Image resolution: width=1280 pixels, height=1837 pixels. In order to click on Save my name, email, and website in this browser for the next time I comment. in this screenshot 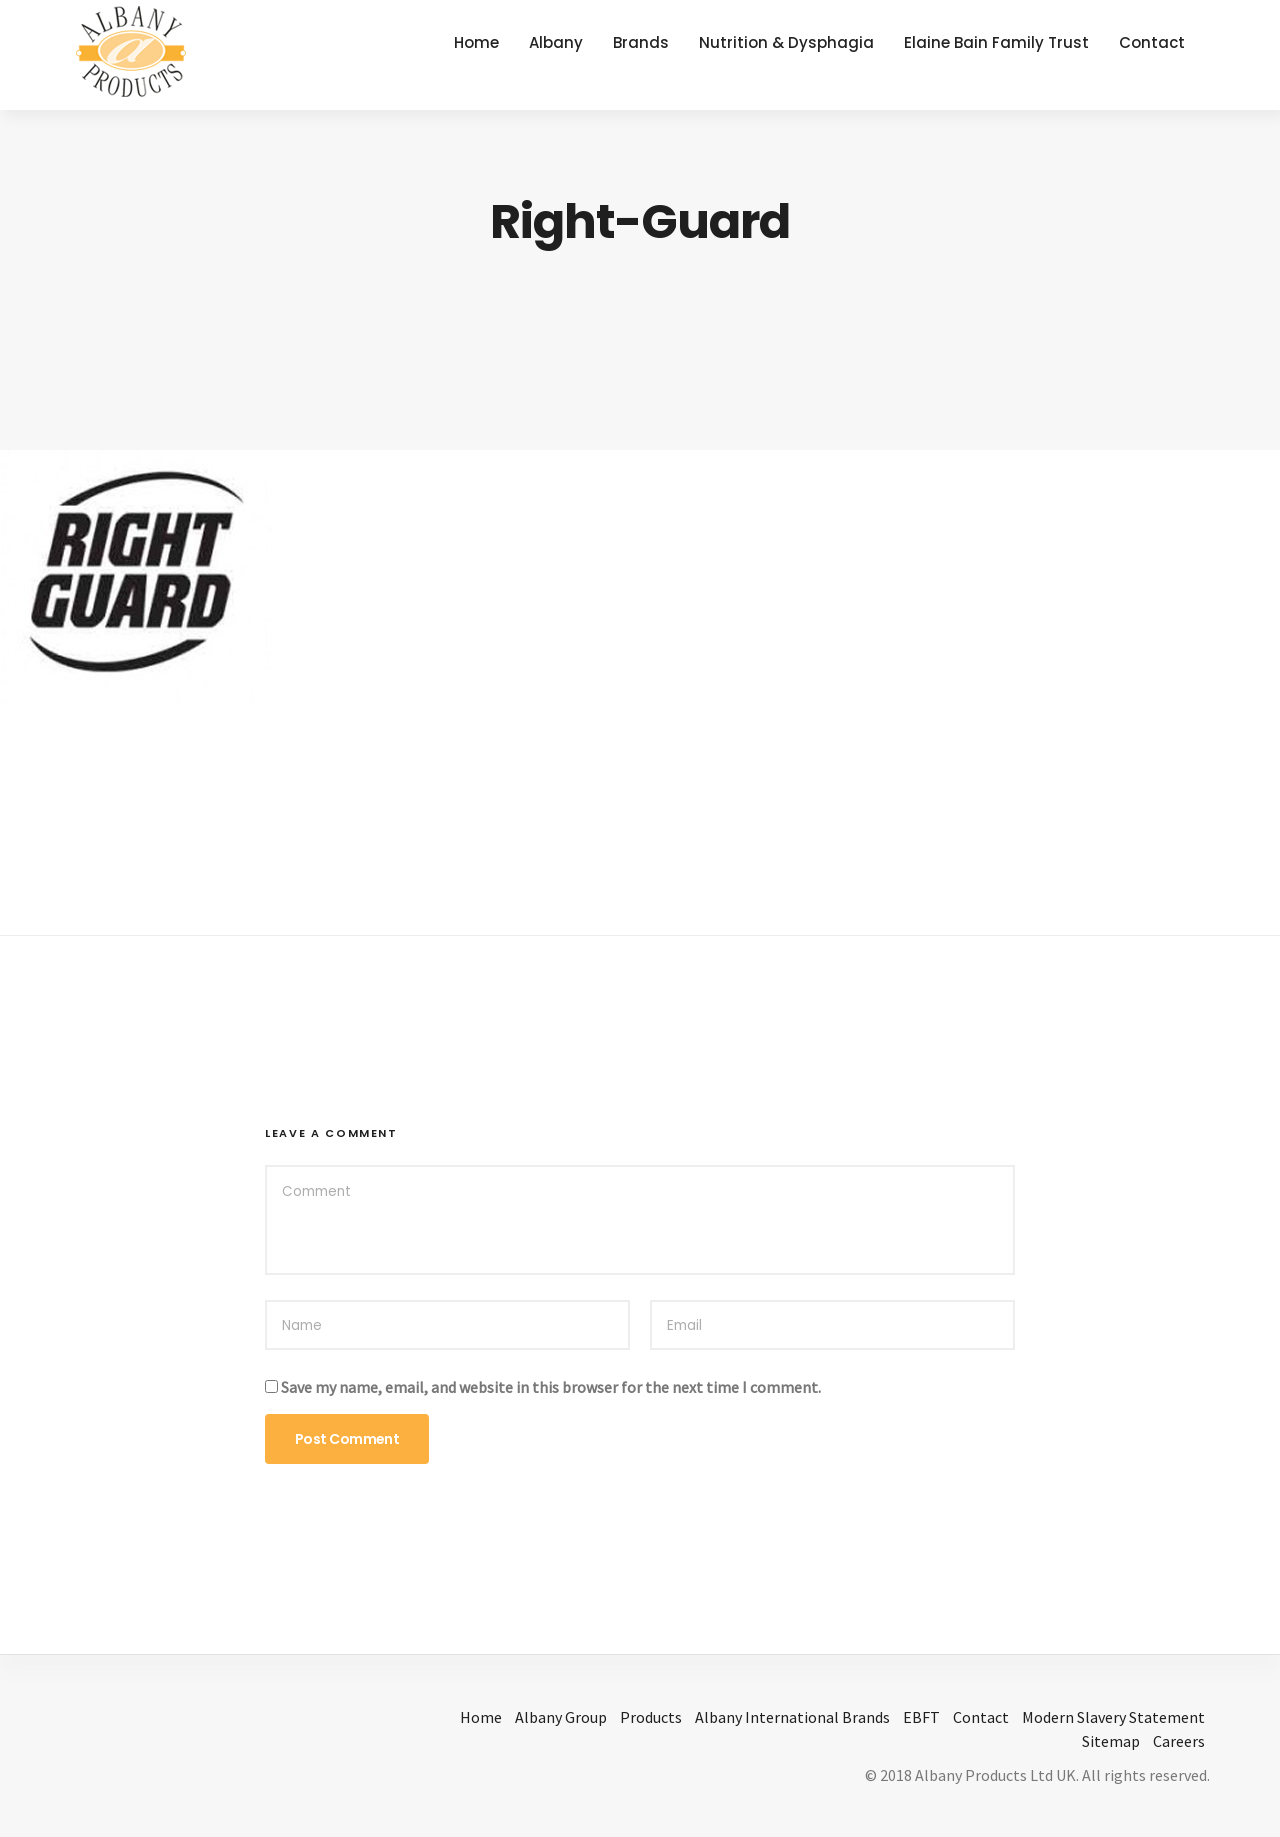, I will do `click(551, 1387)`.